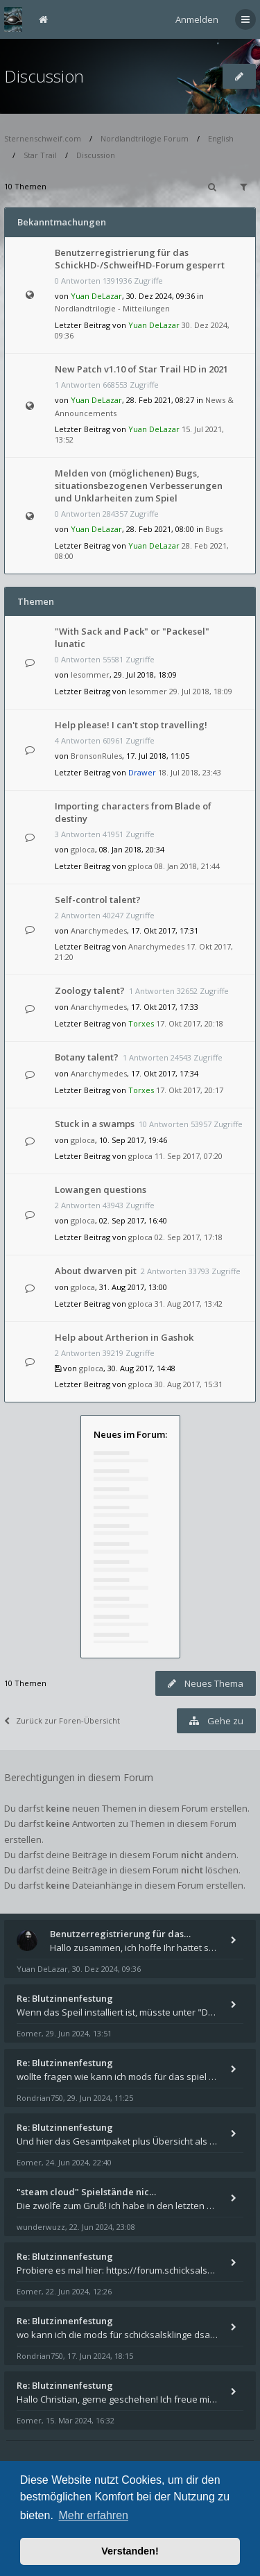 The height and width of the screenshot is (2576, 260). I want to click on 17. Okt 2017, 20:17, so click(189, 1090).